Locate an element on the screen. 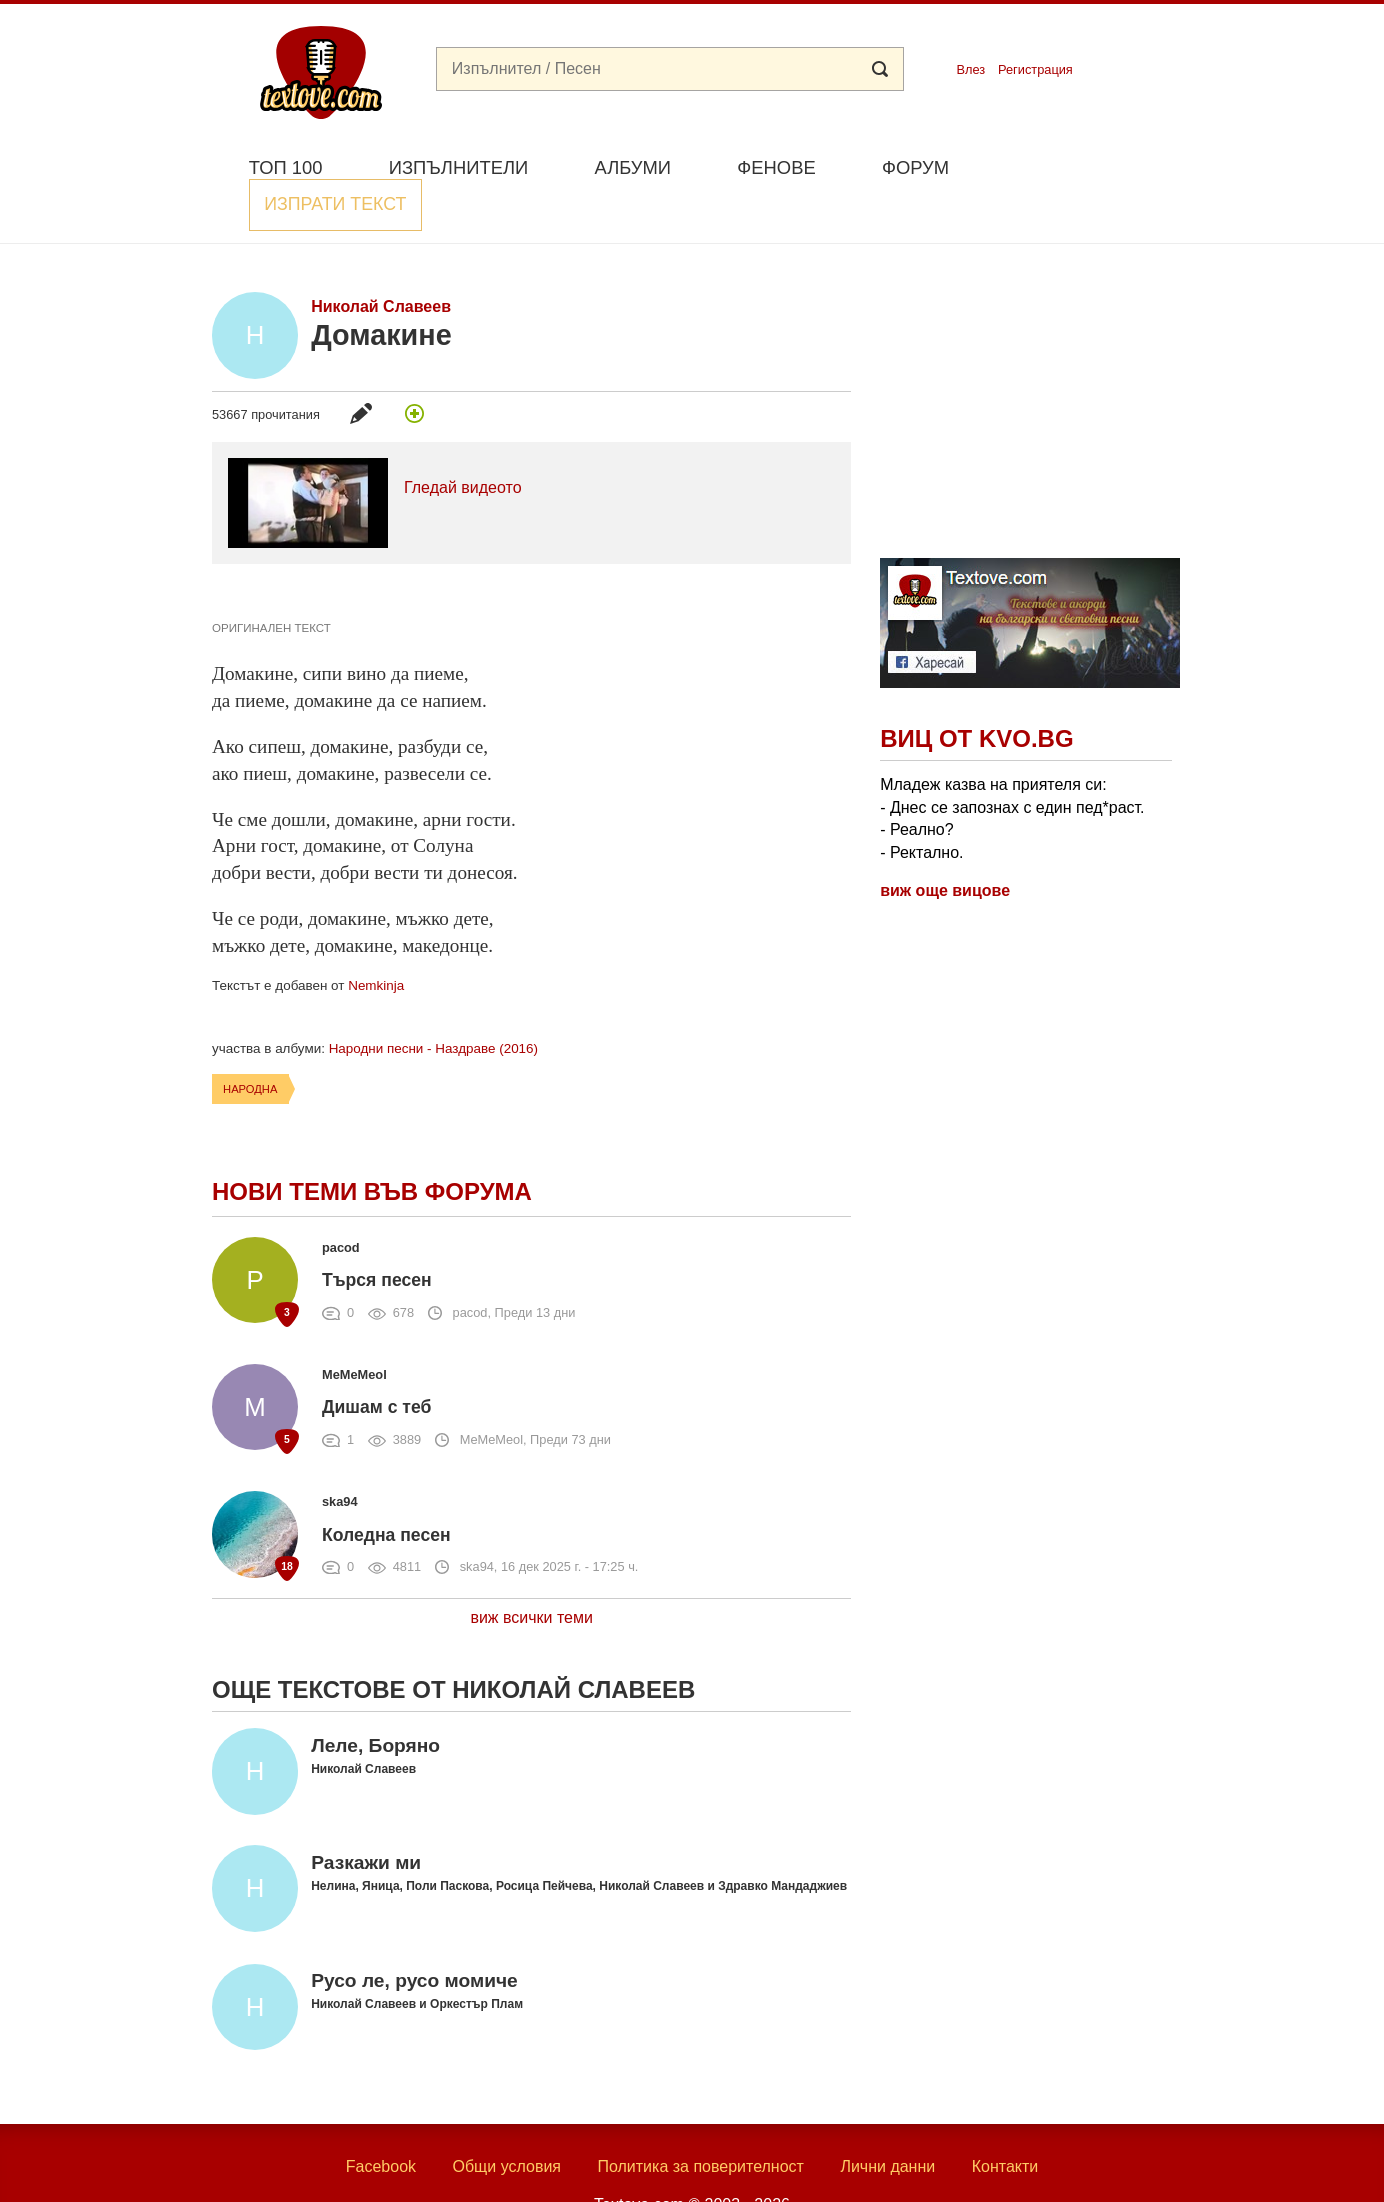  Виц от Kvo.bg is located at coordinates (976, 692).